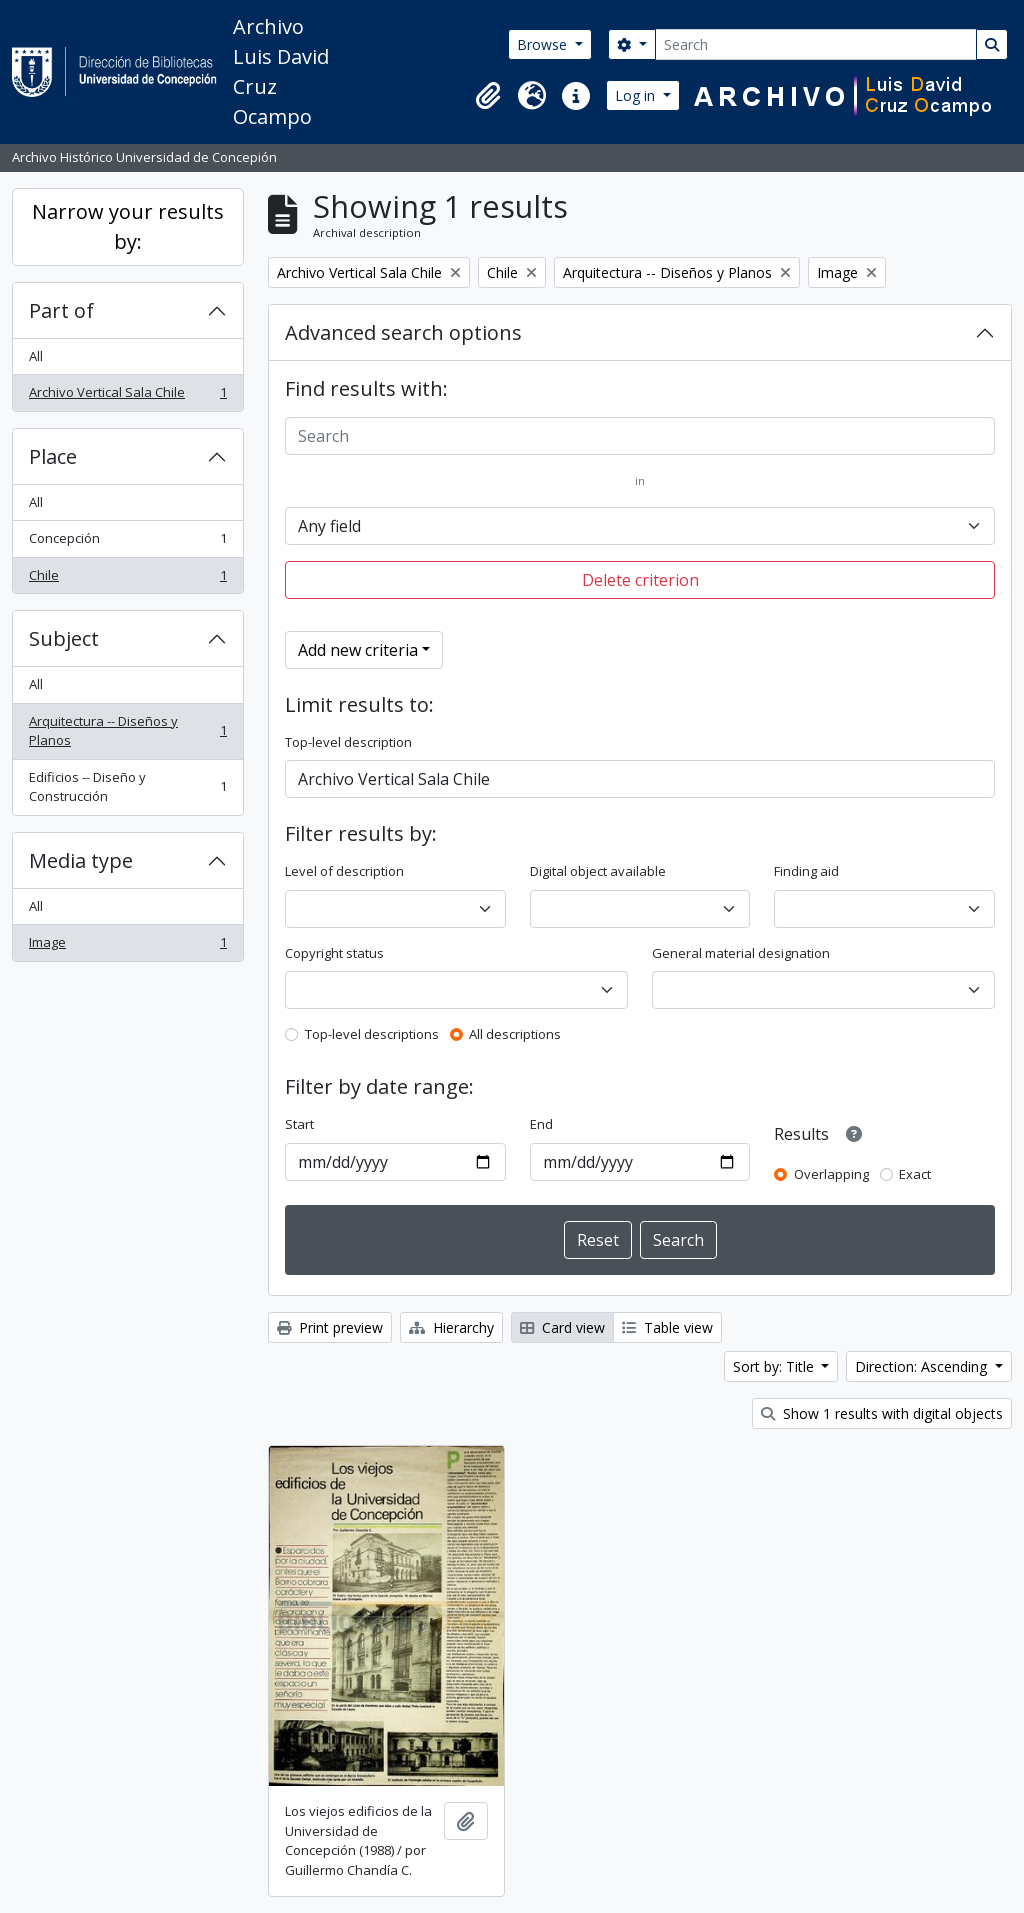 Image resolution: width=1024 pixels, height=1913 pixels. Describe the element at coordinates (640, 580) in the screenshot. I see `Delete criterion` at that location.